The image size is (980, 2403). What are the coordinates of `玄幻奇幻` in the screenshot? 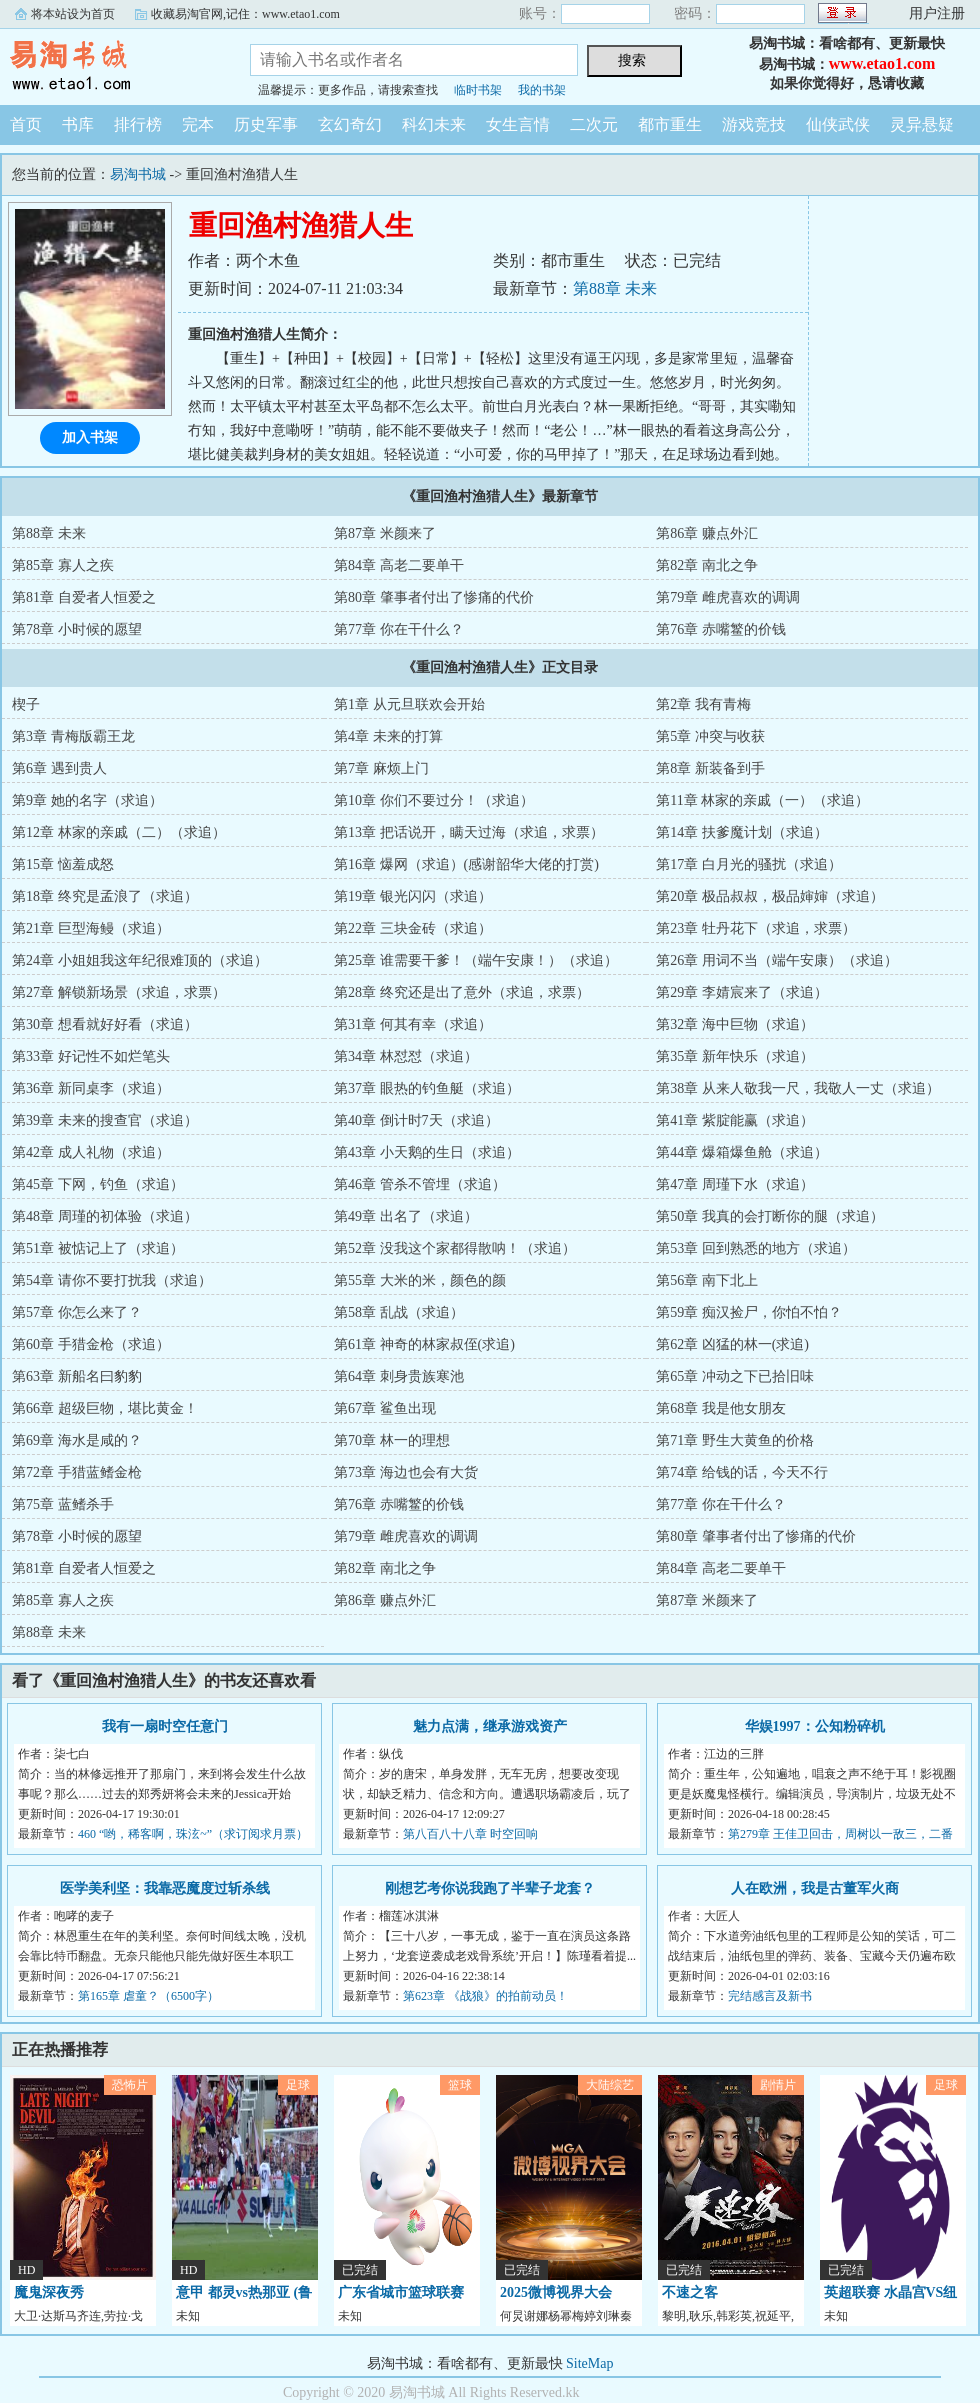 It's located at (350, 124).